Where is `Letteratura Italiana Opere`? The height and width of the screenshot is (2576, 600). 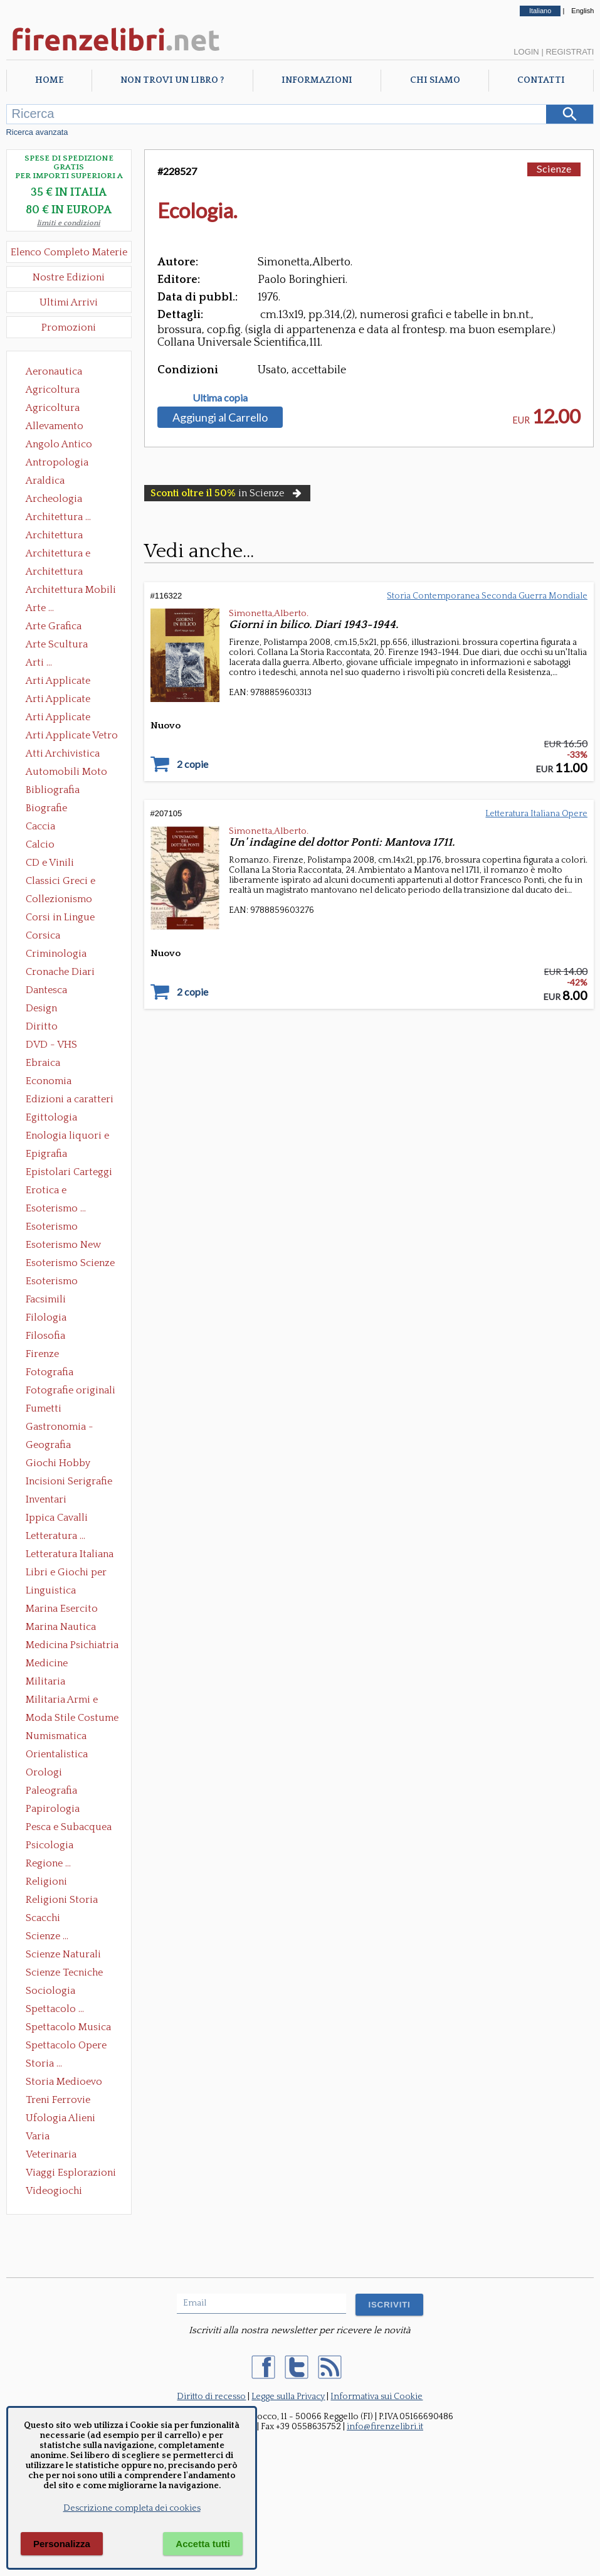
Letteratura Italiana Opere is located at coordinates (69, 1555).